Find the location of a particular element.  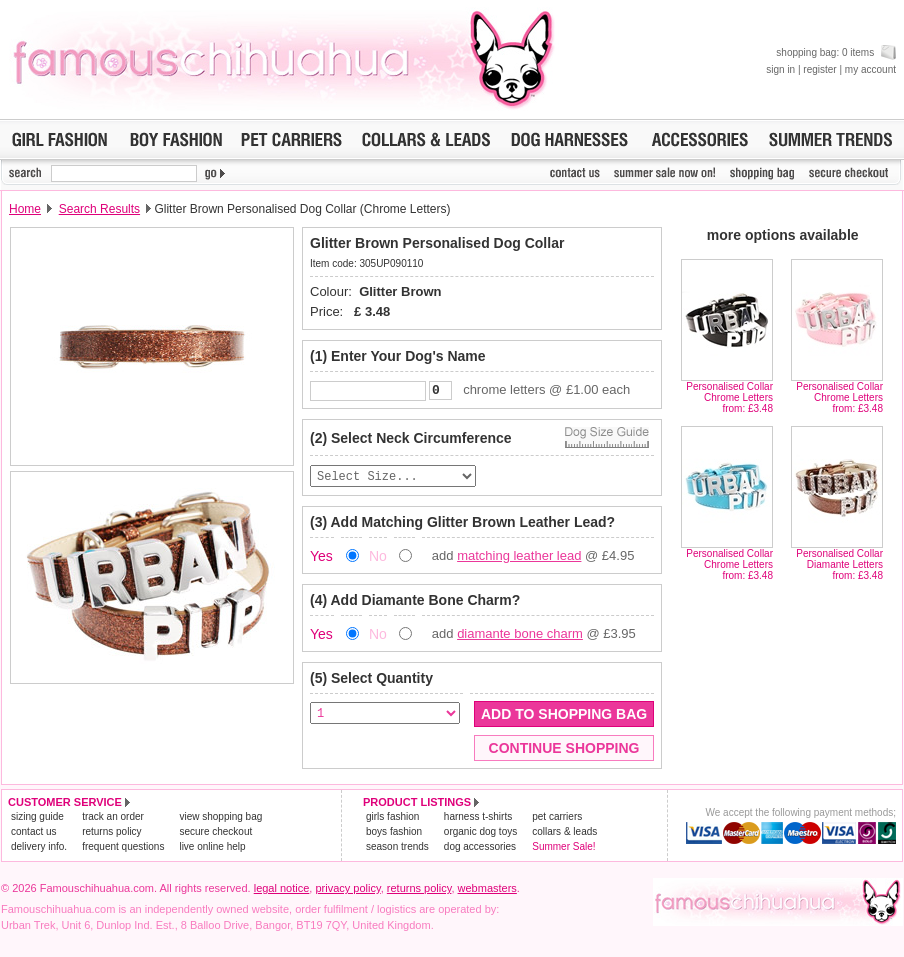

harness t-shirts is located at coordinates (478, 819).